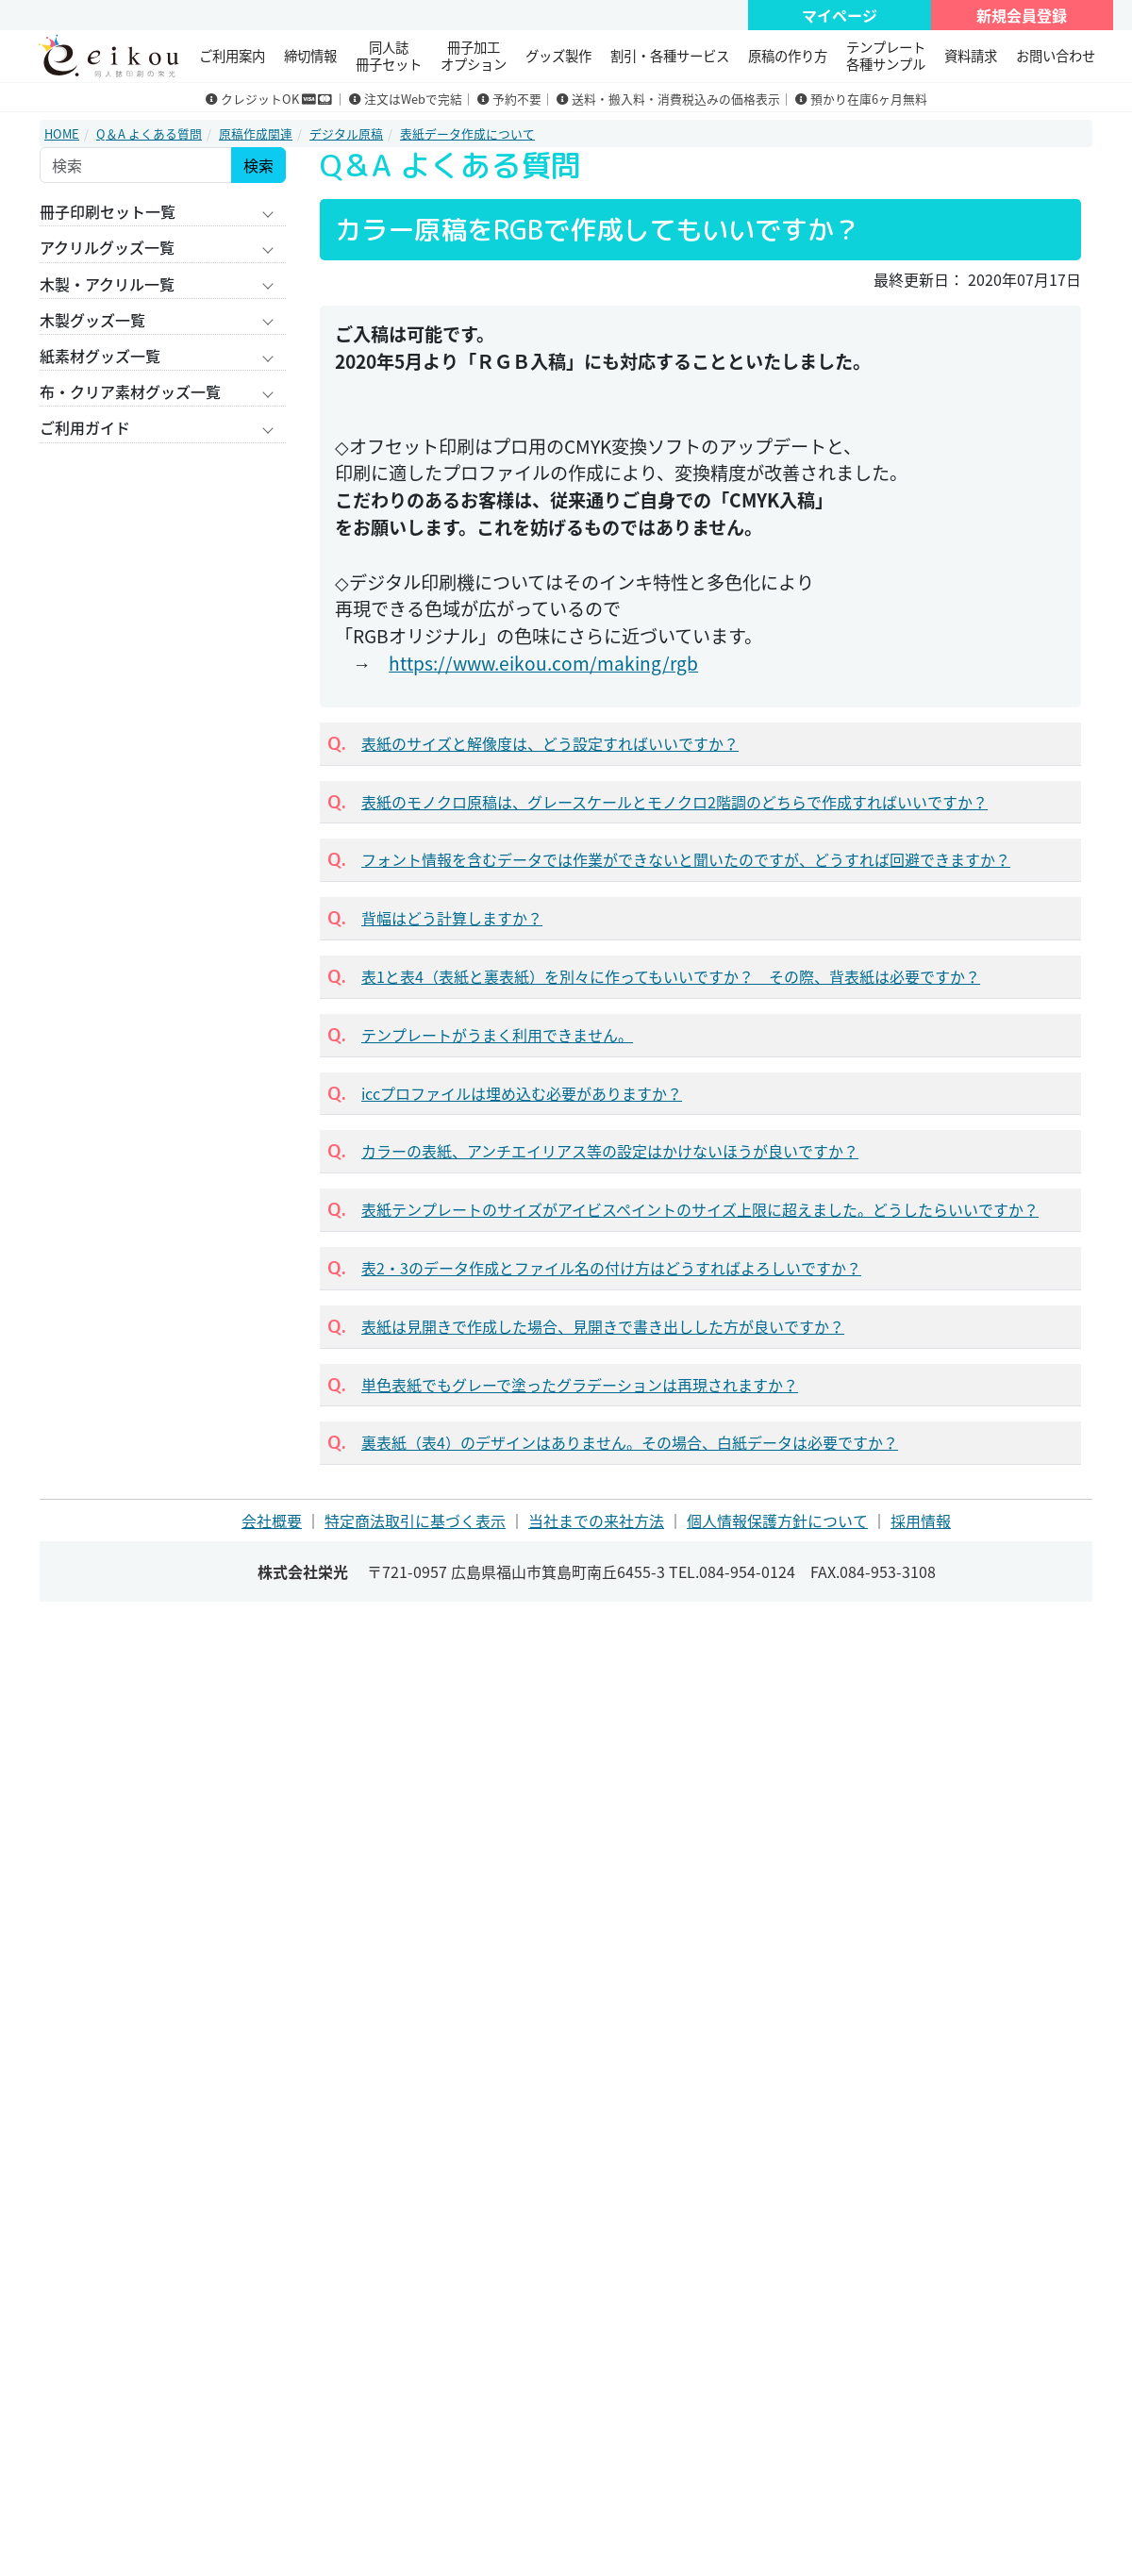  What do you see at coordinates (970, 55) in the screenshot?
I see `資料請求` at bounding box center [970, 55].